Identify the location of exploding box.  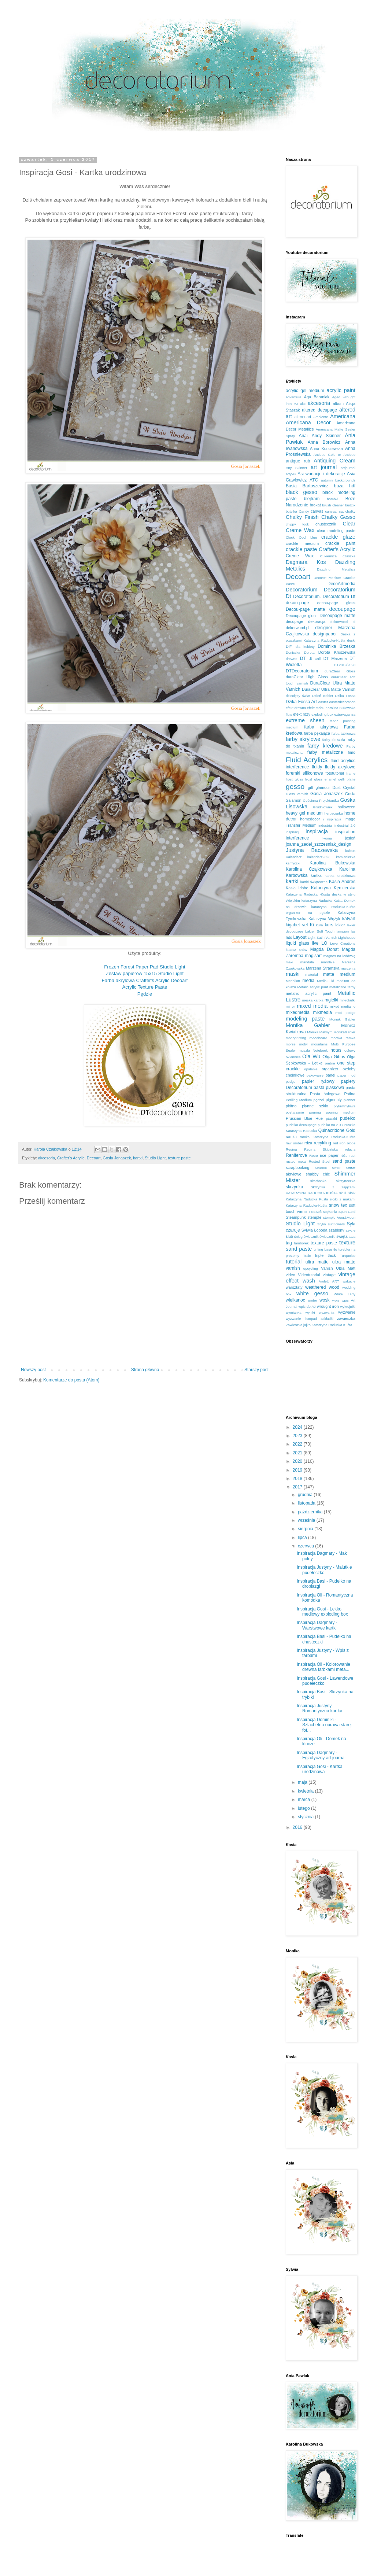
(322, 714).